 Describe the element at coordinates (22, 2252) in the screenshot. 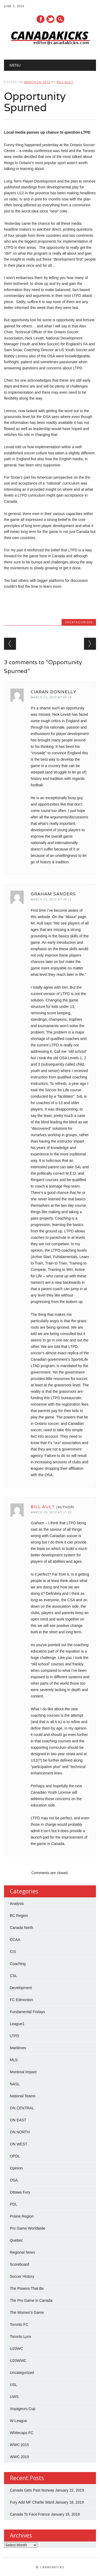

I see `Regional News` at that location.